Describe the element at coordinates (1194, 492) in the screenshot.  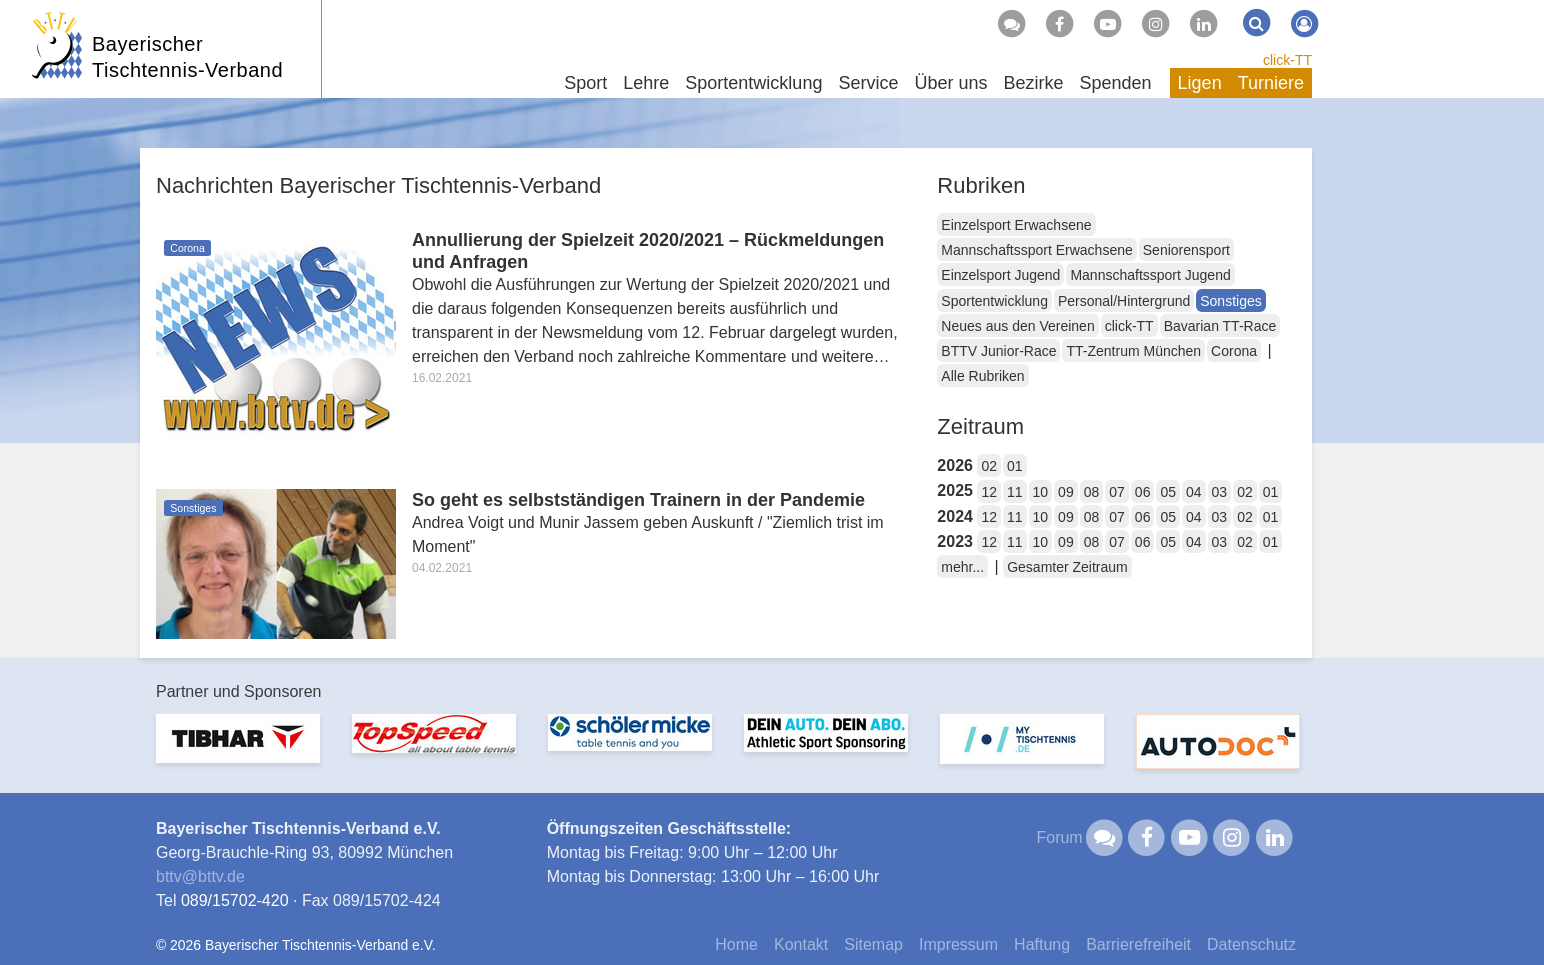
I see `04` at that location.